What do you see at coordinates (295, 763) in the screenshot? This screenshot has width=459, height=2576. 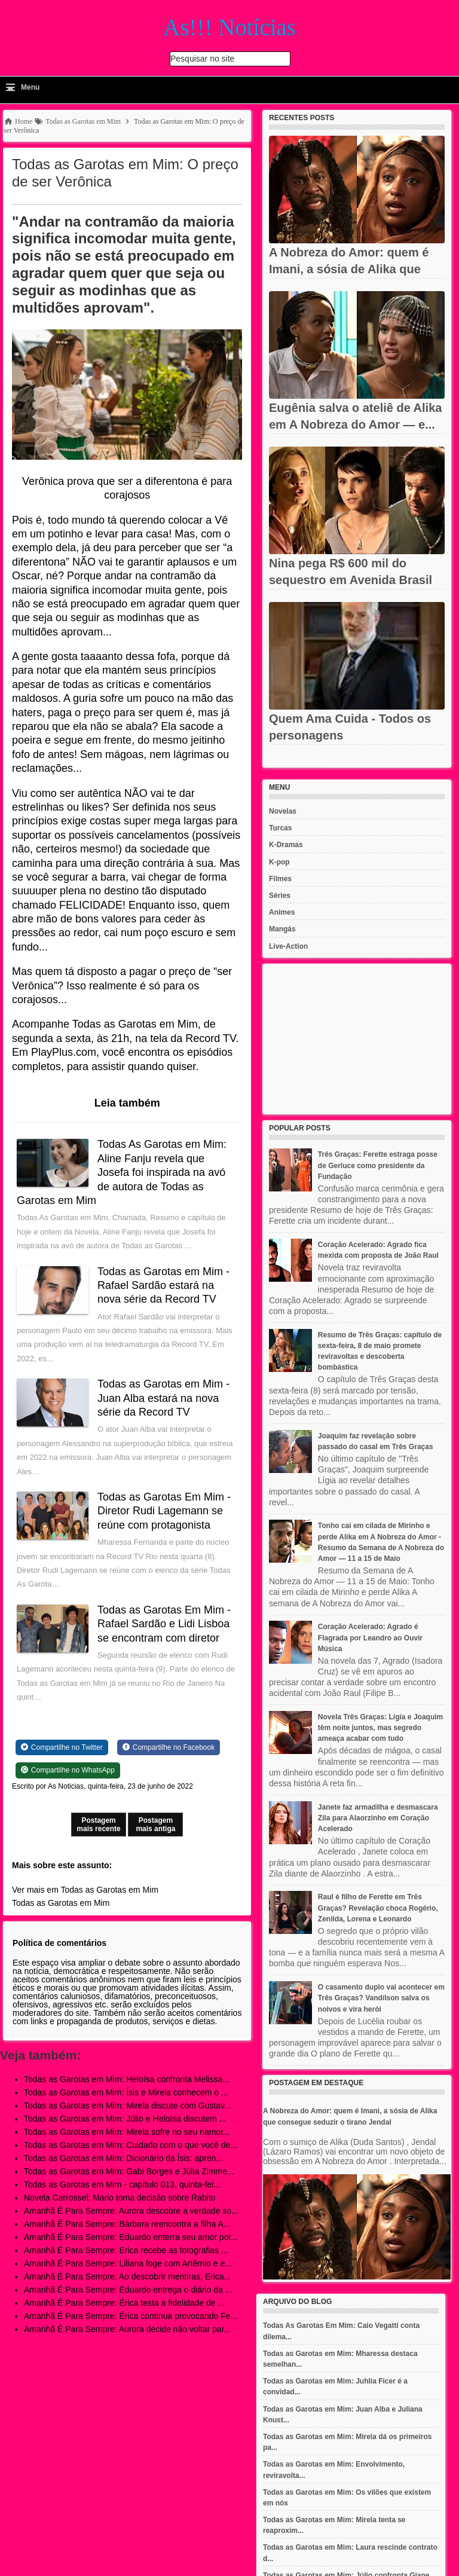 I see `Recent Posts Widget` at bounding box center [295, 763].